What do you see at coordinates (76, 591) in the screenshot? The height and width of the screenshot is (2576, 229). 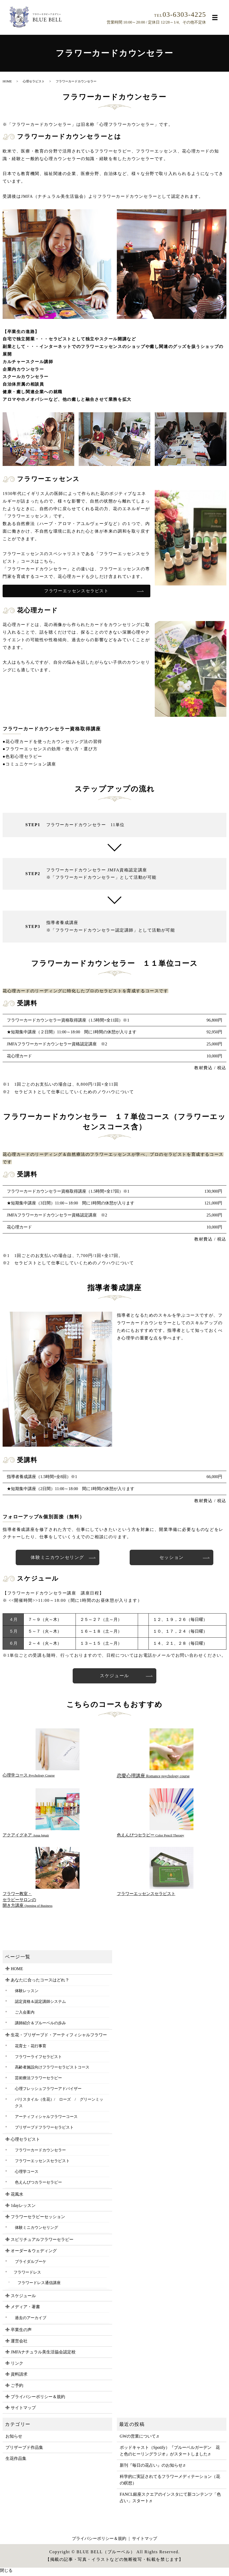 I see `フラワーエッセンスセラピスト` at bounding box center [76, 591].